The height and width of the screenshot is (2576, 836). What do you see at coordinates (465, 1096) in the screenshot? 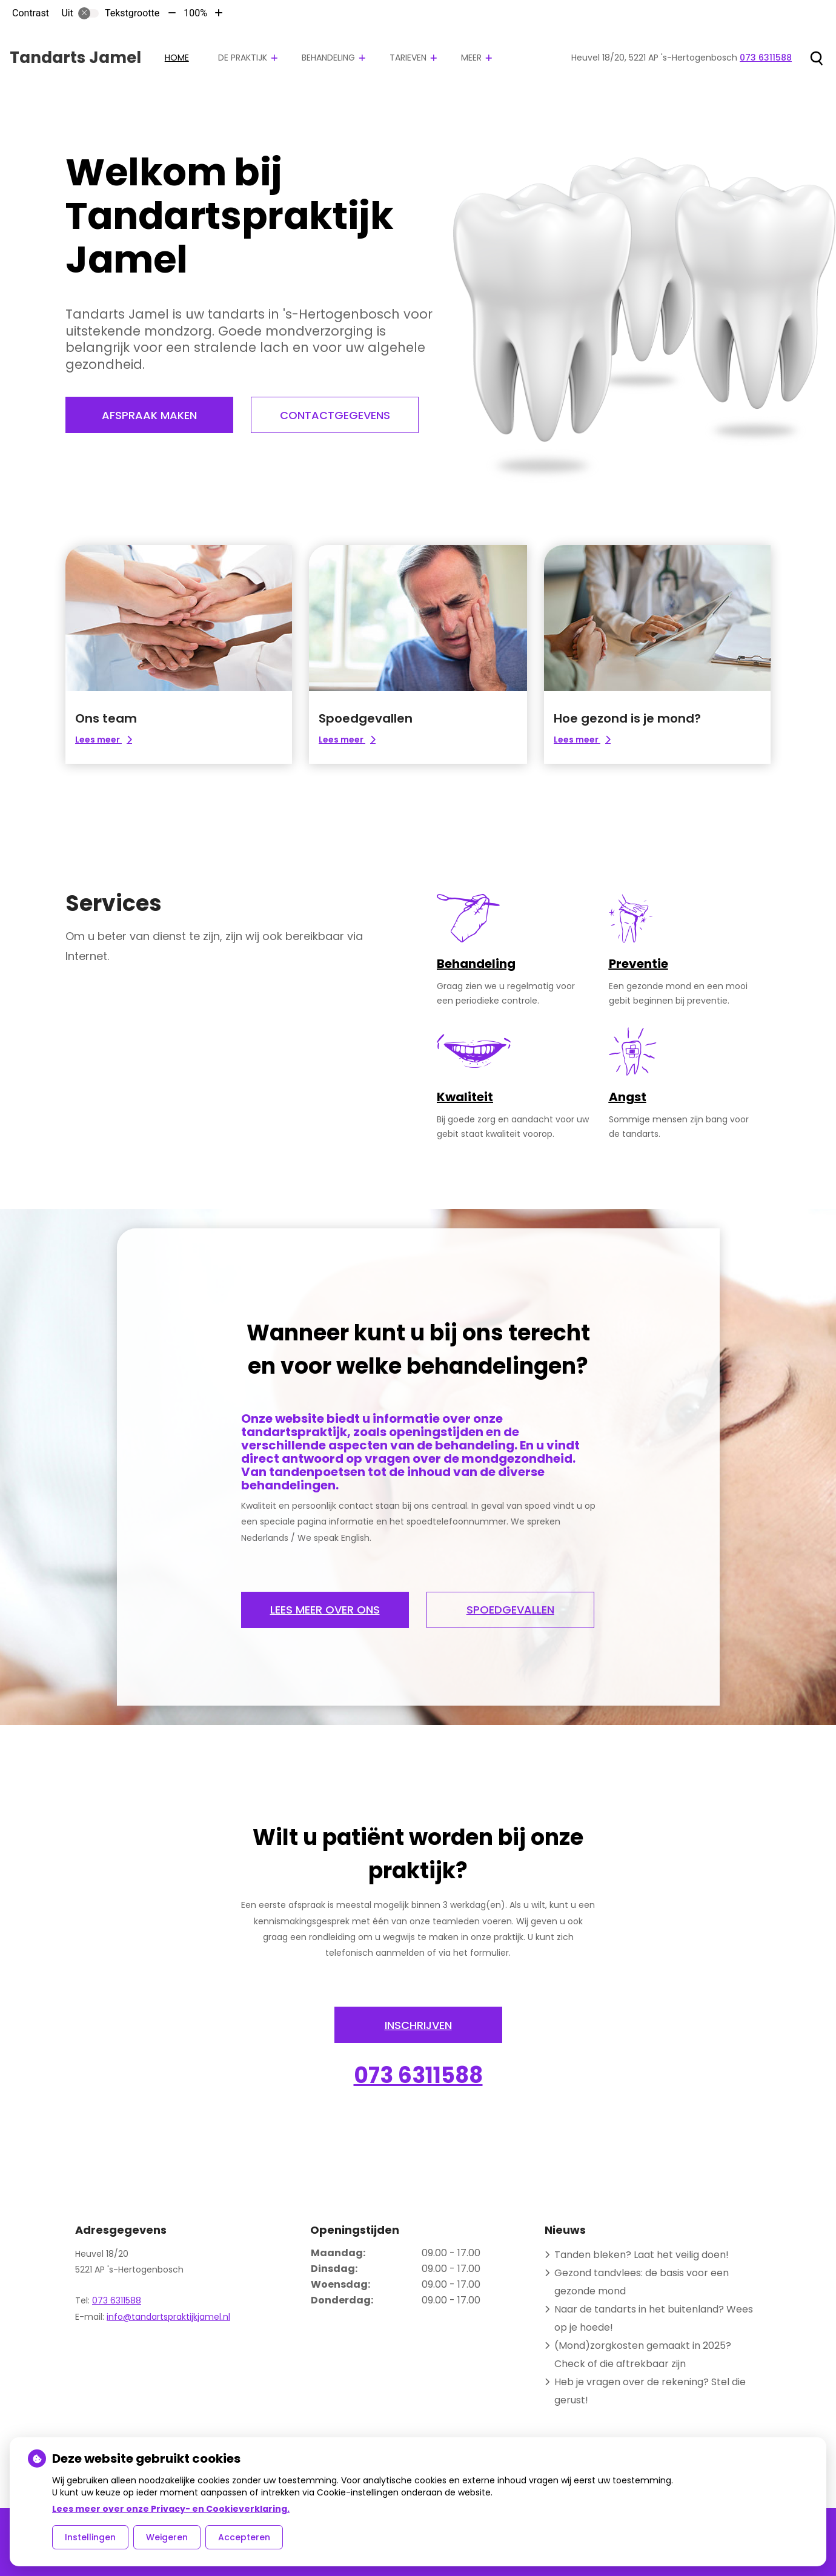
I see `Kwaliteit` at bounding box center [465, 1096].